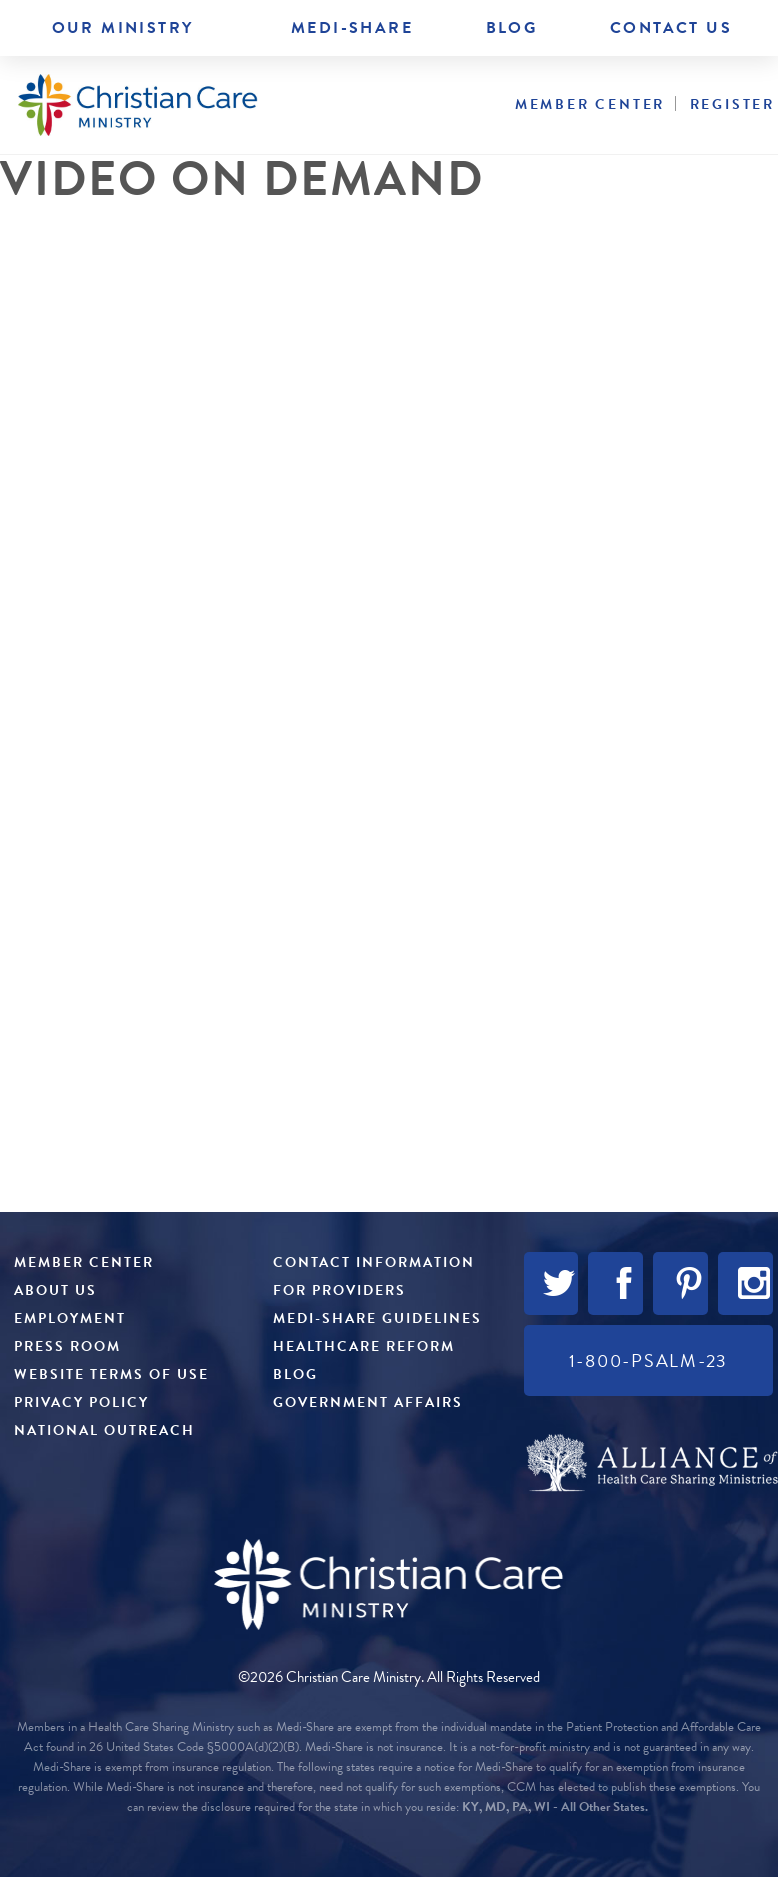  What do you see at coordinates (104, 1430) in the screenshot?
I see `National Outreach` at bounding box center [104, 1430].